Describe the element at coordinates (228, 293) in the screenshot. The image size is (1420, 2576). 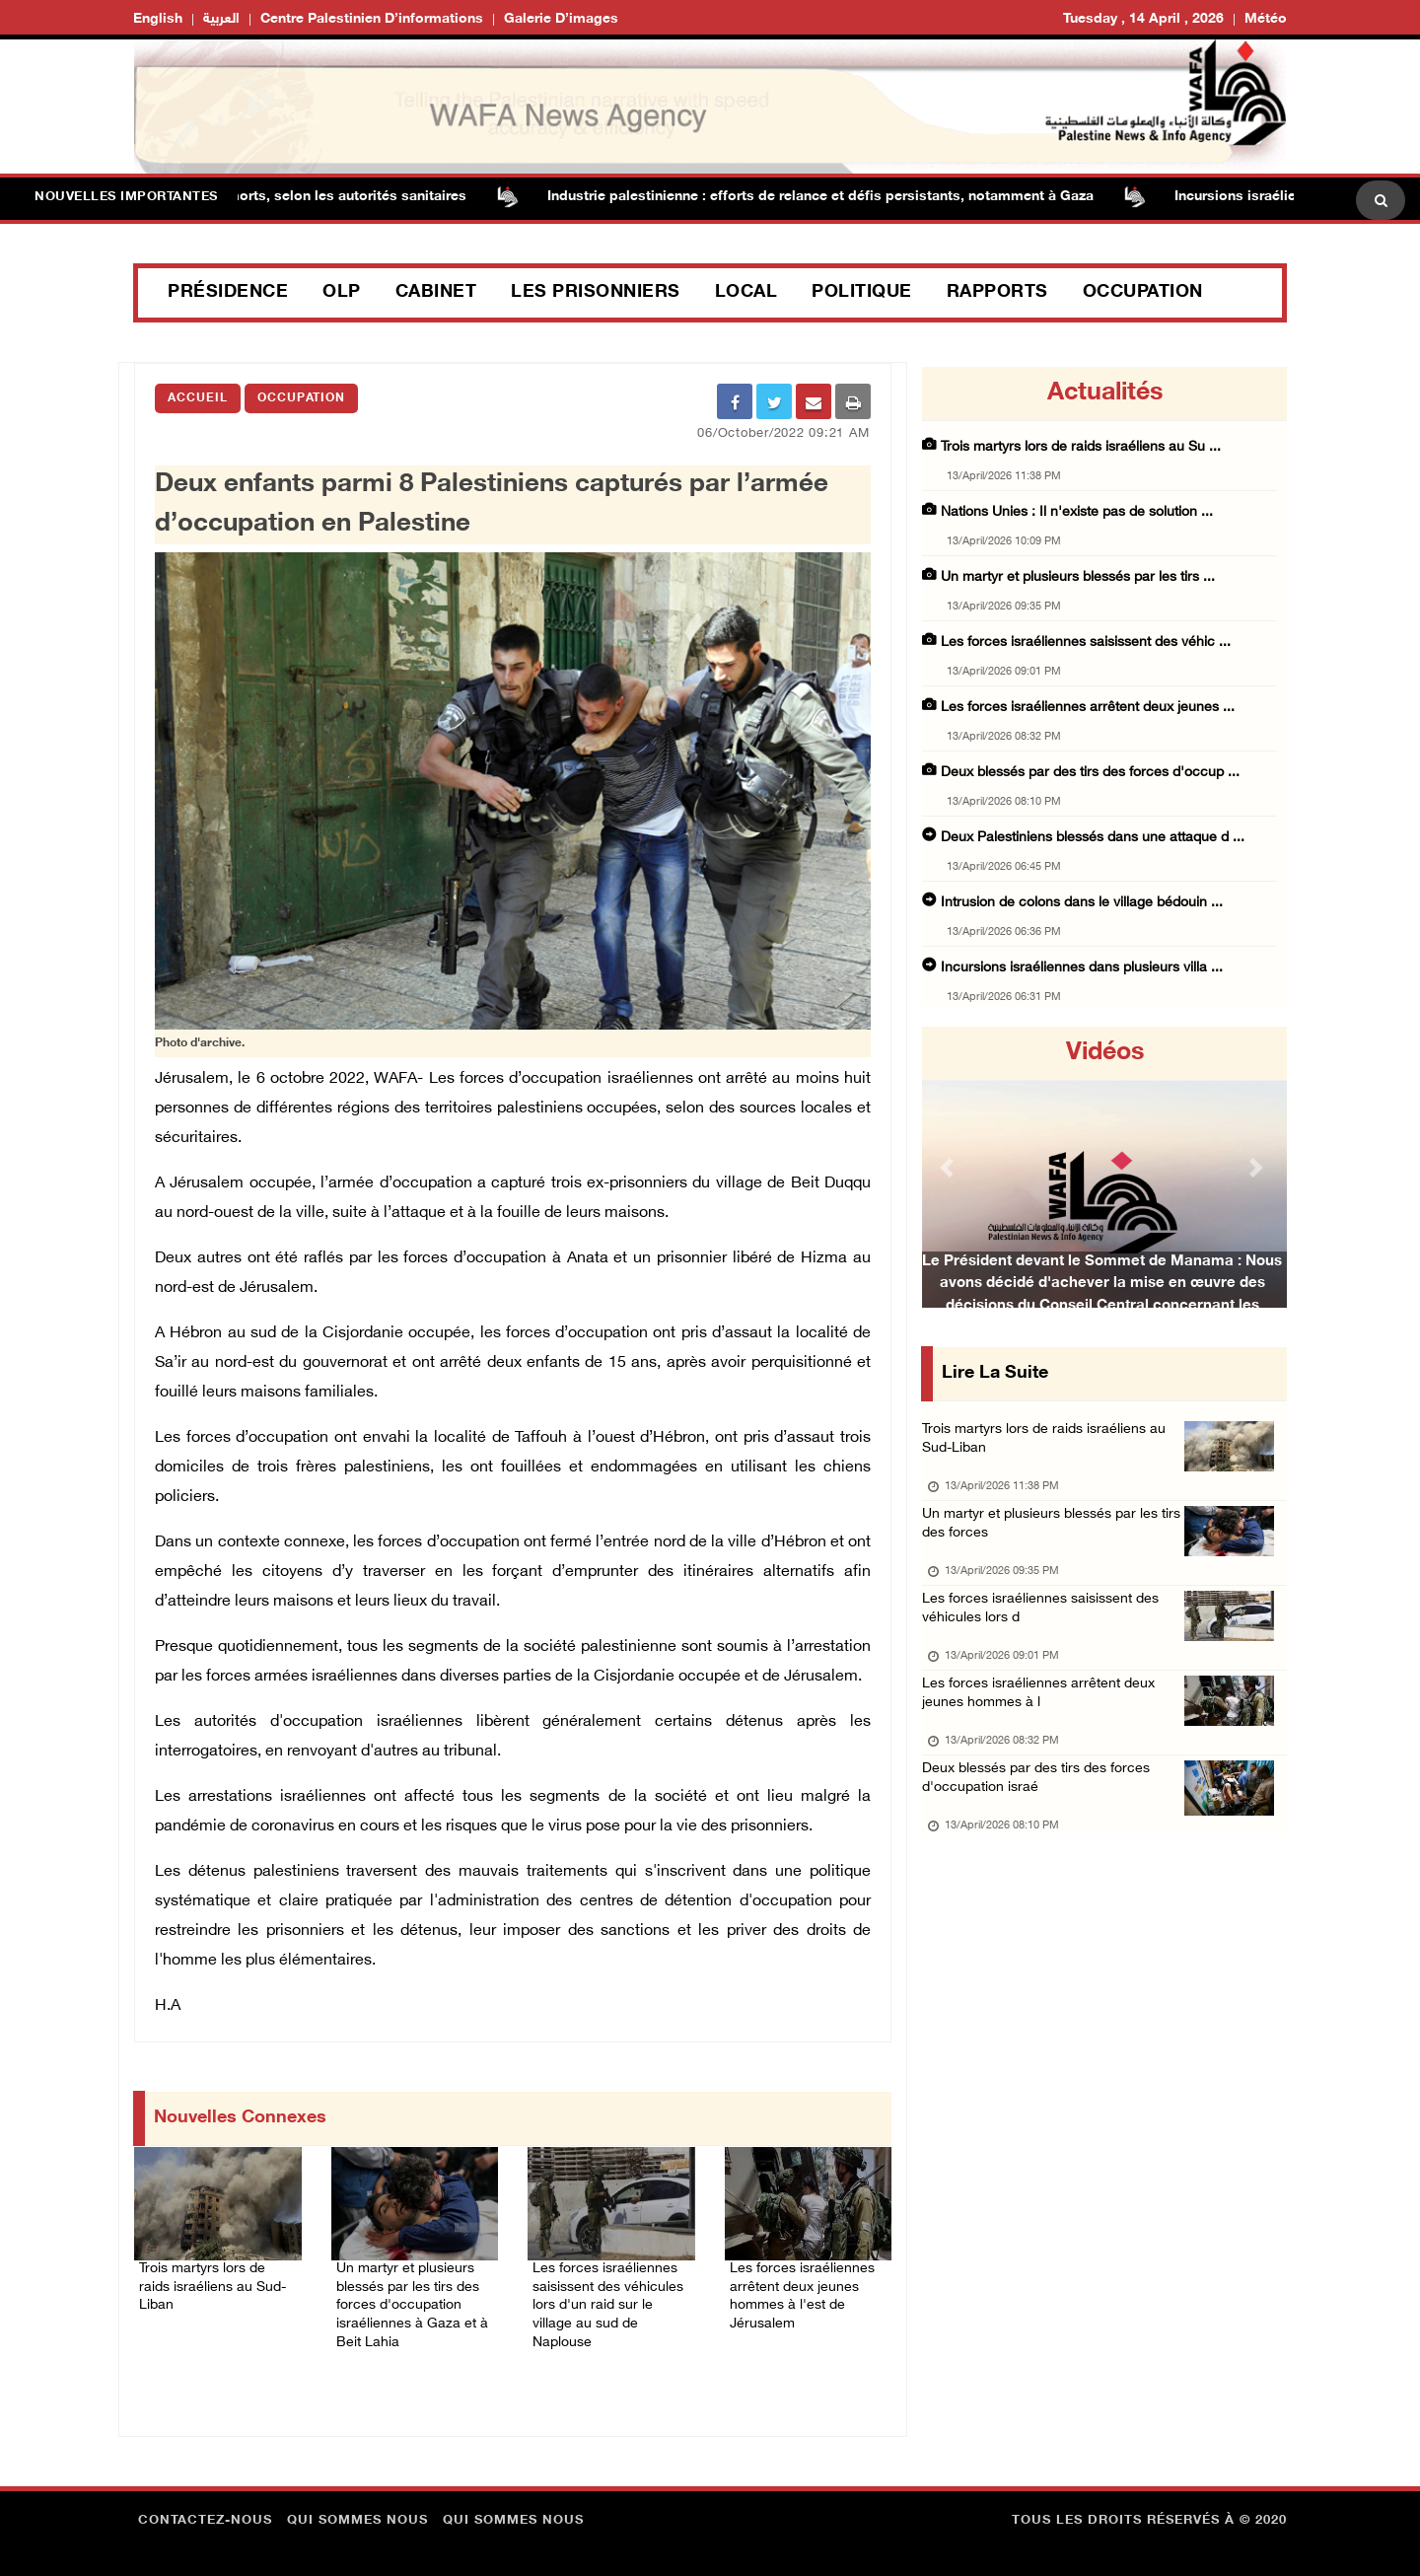
I see `Présidence` at that location.